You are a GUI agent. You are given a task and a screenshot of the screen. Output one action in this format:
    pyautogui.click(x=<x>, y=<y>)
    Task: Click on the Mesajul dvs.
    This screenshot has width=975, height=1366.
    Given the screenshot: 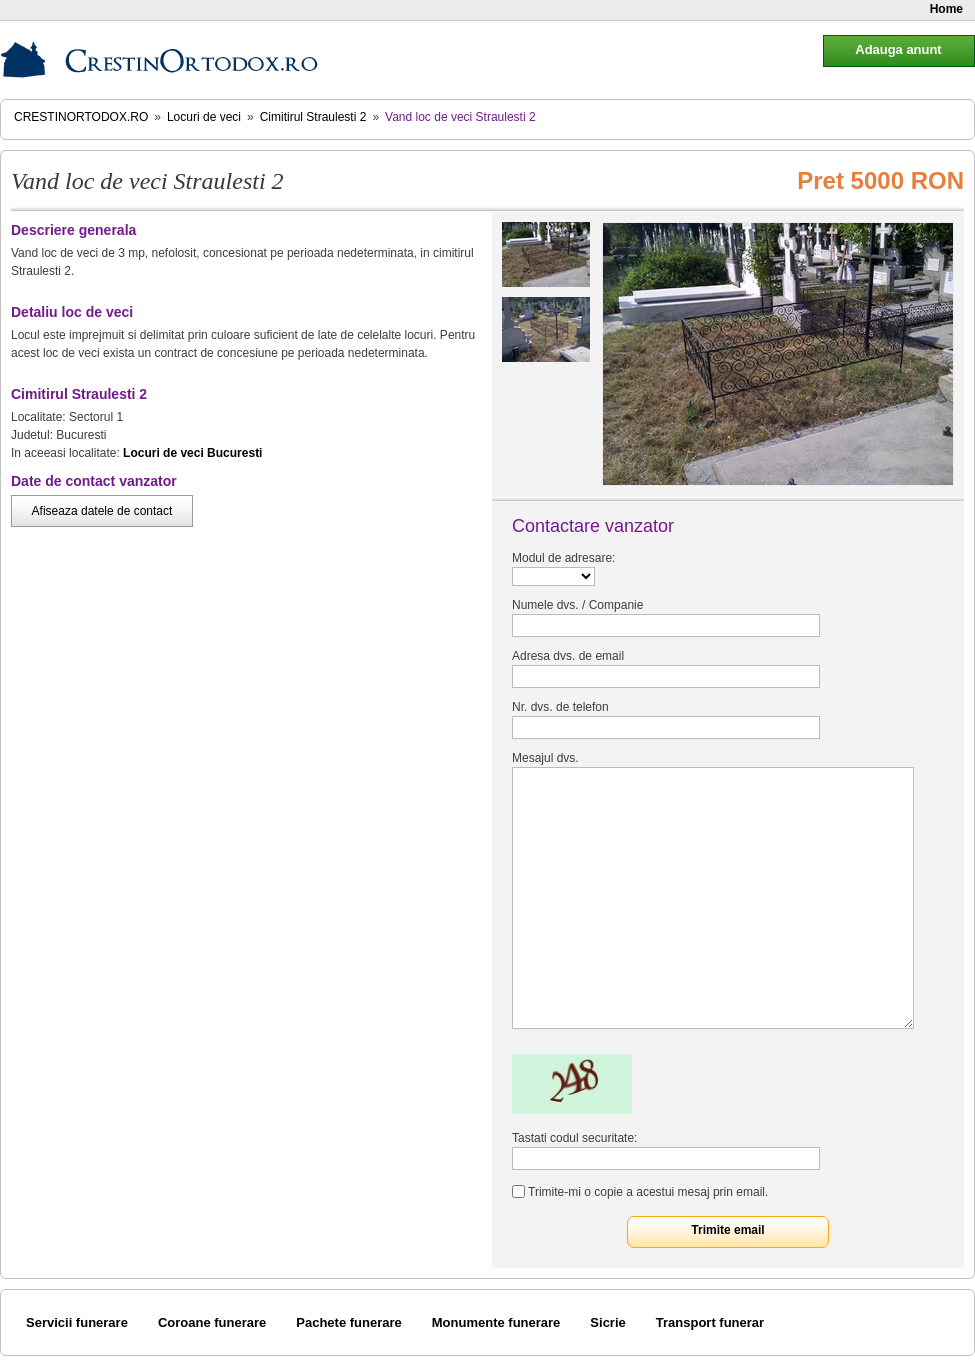 What is the action you would take?
    pyautogui.click(x=545, y=758)
    